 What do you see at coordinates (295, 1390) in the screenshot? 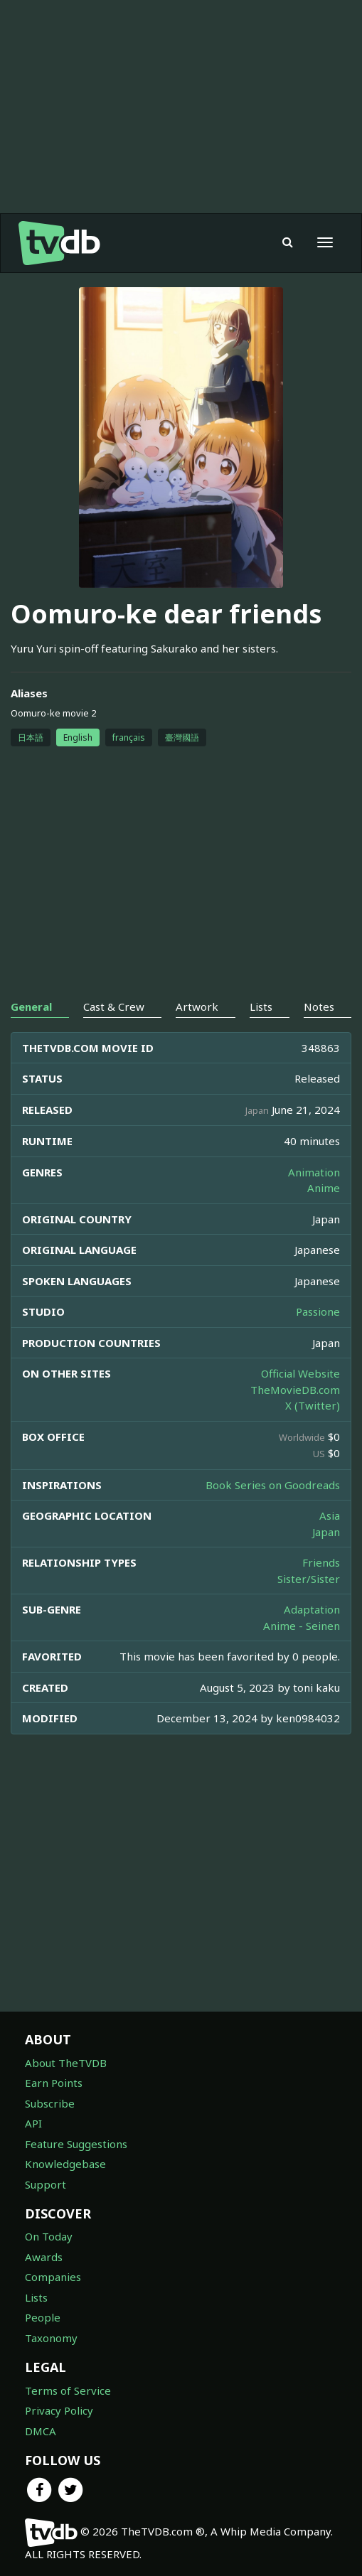
I see `TheMovieDB.com` at bounding box center [295, 1390].